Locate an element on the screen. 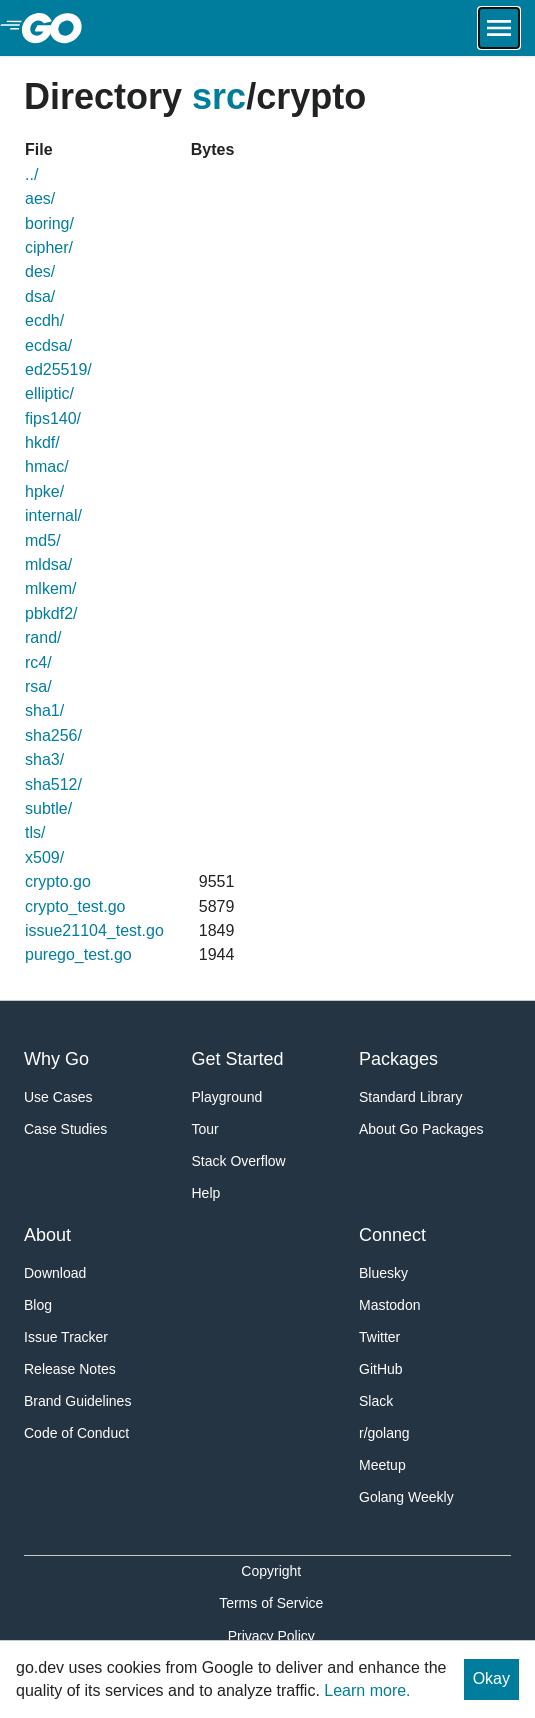 This screenshot has height=1718, width=535. hpke/ is located at coordinates (44, 491).